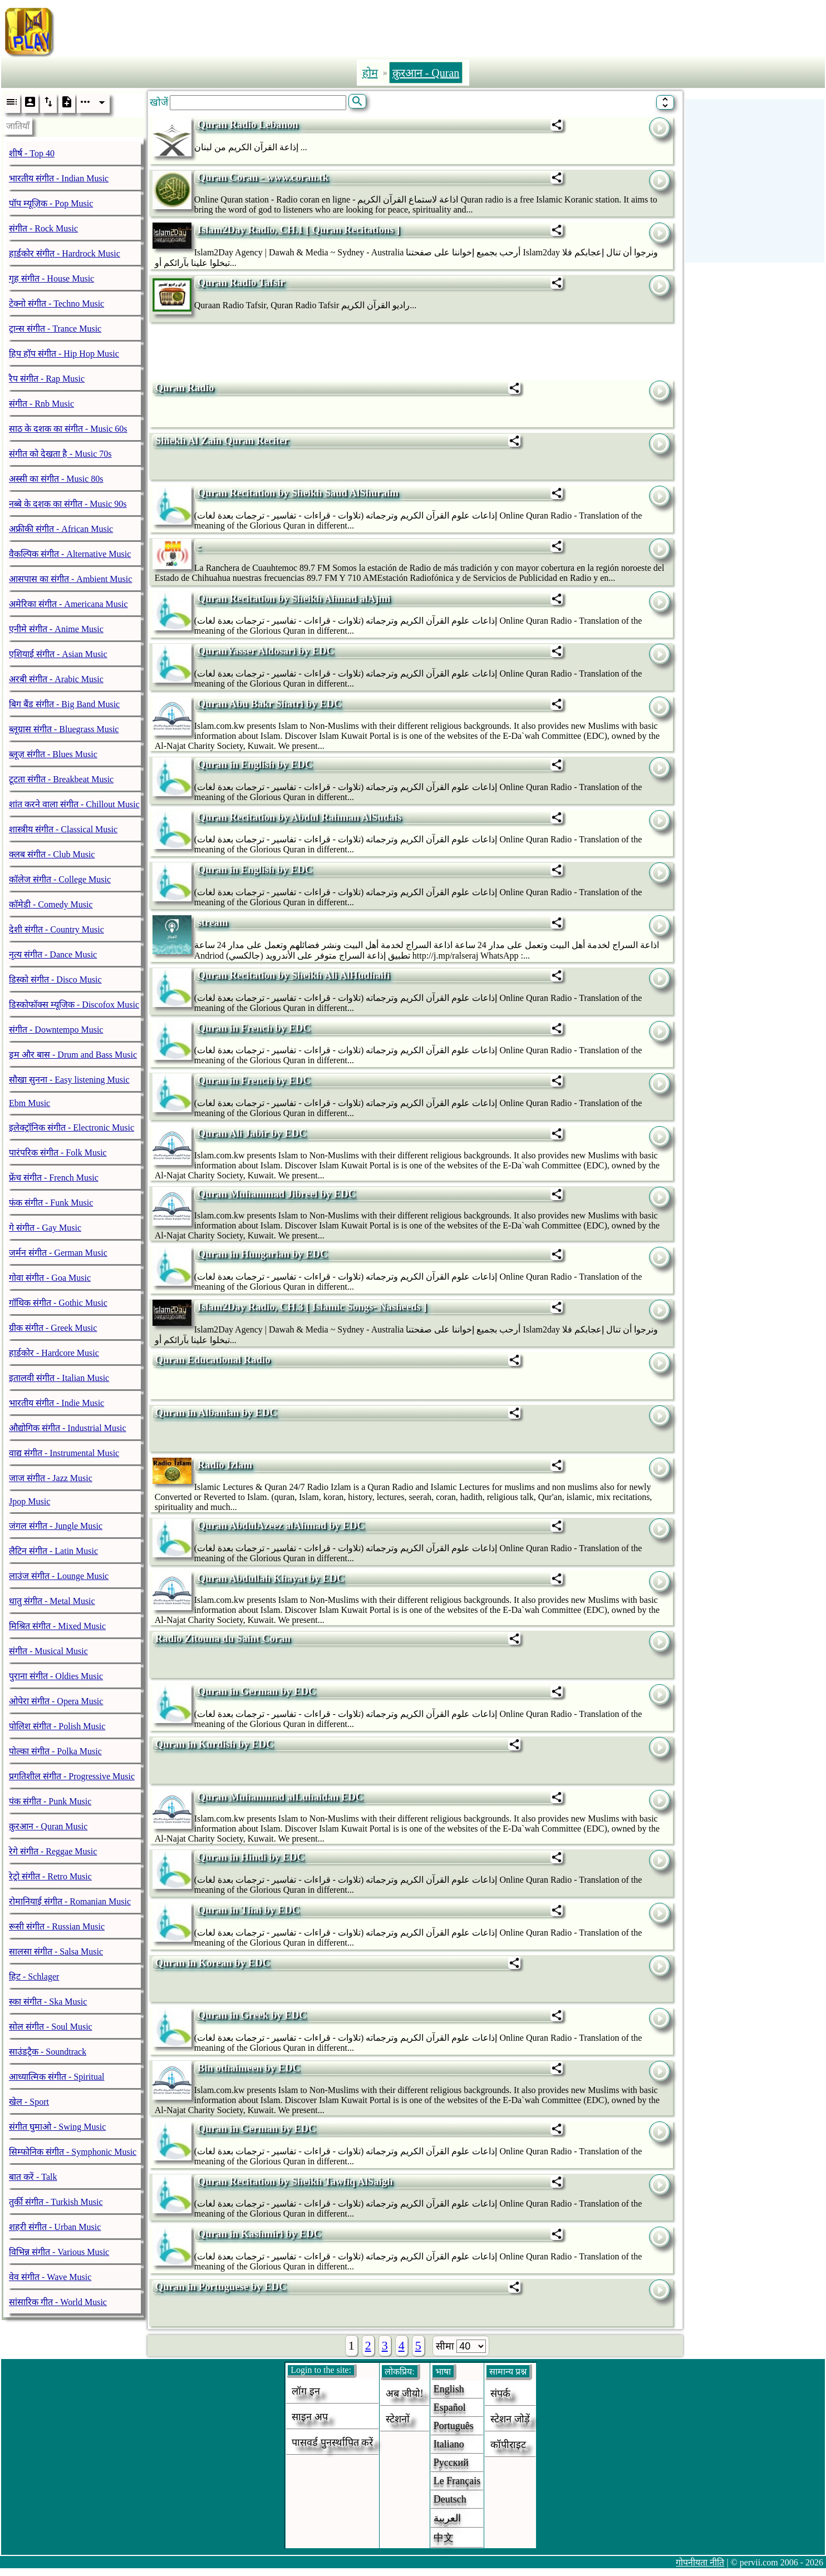  Describe the element at coordinates (398, 2419) in the screenshot. I see `स्टेशनों` at that location.